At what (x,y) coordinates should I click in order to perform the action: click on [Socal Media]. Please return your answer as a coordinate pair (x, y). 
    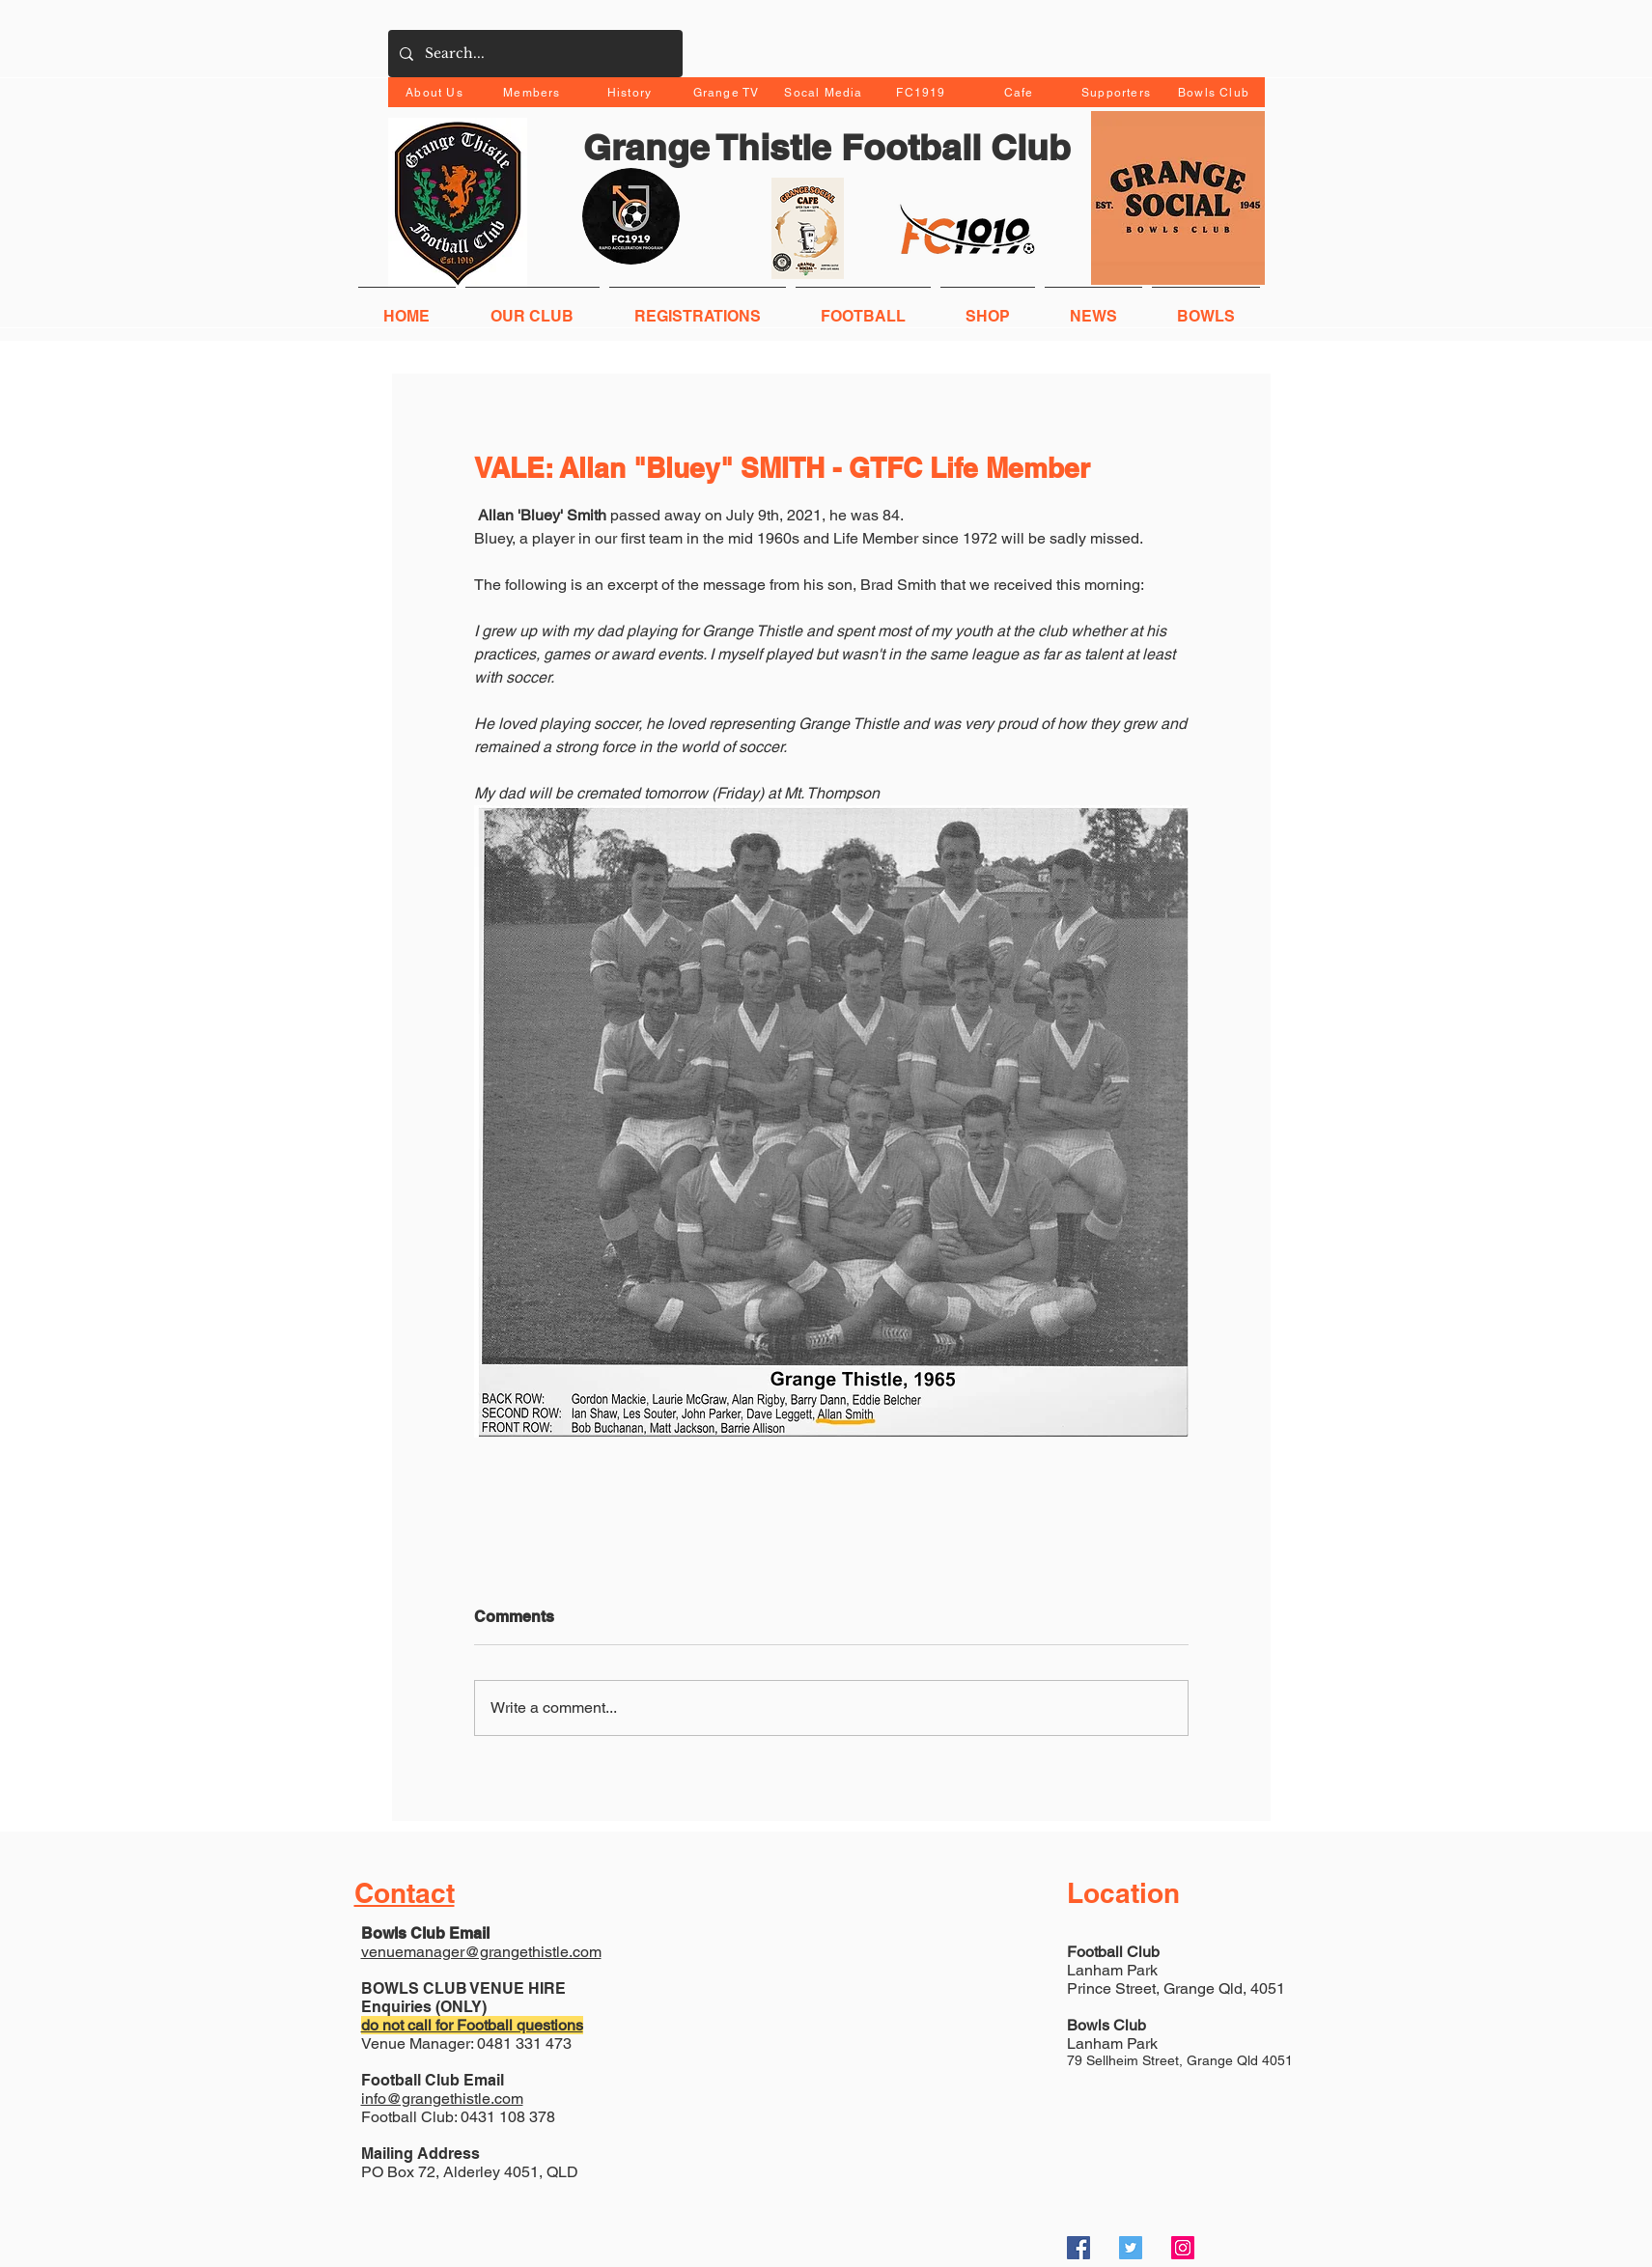
    Looking at the image, I should click on (826, 92).